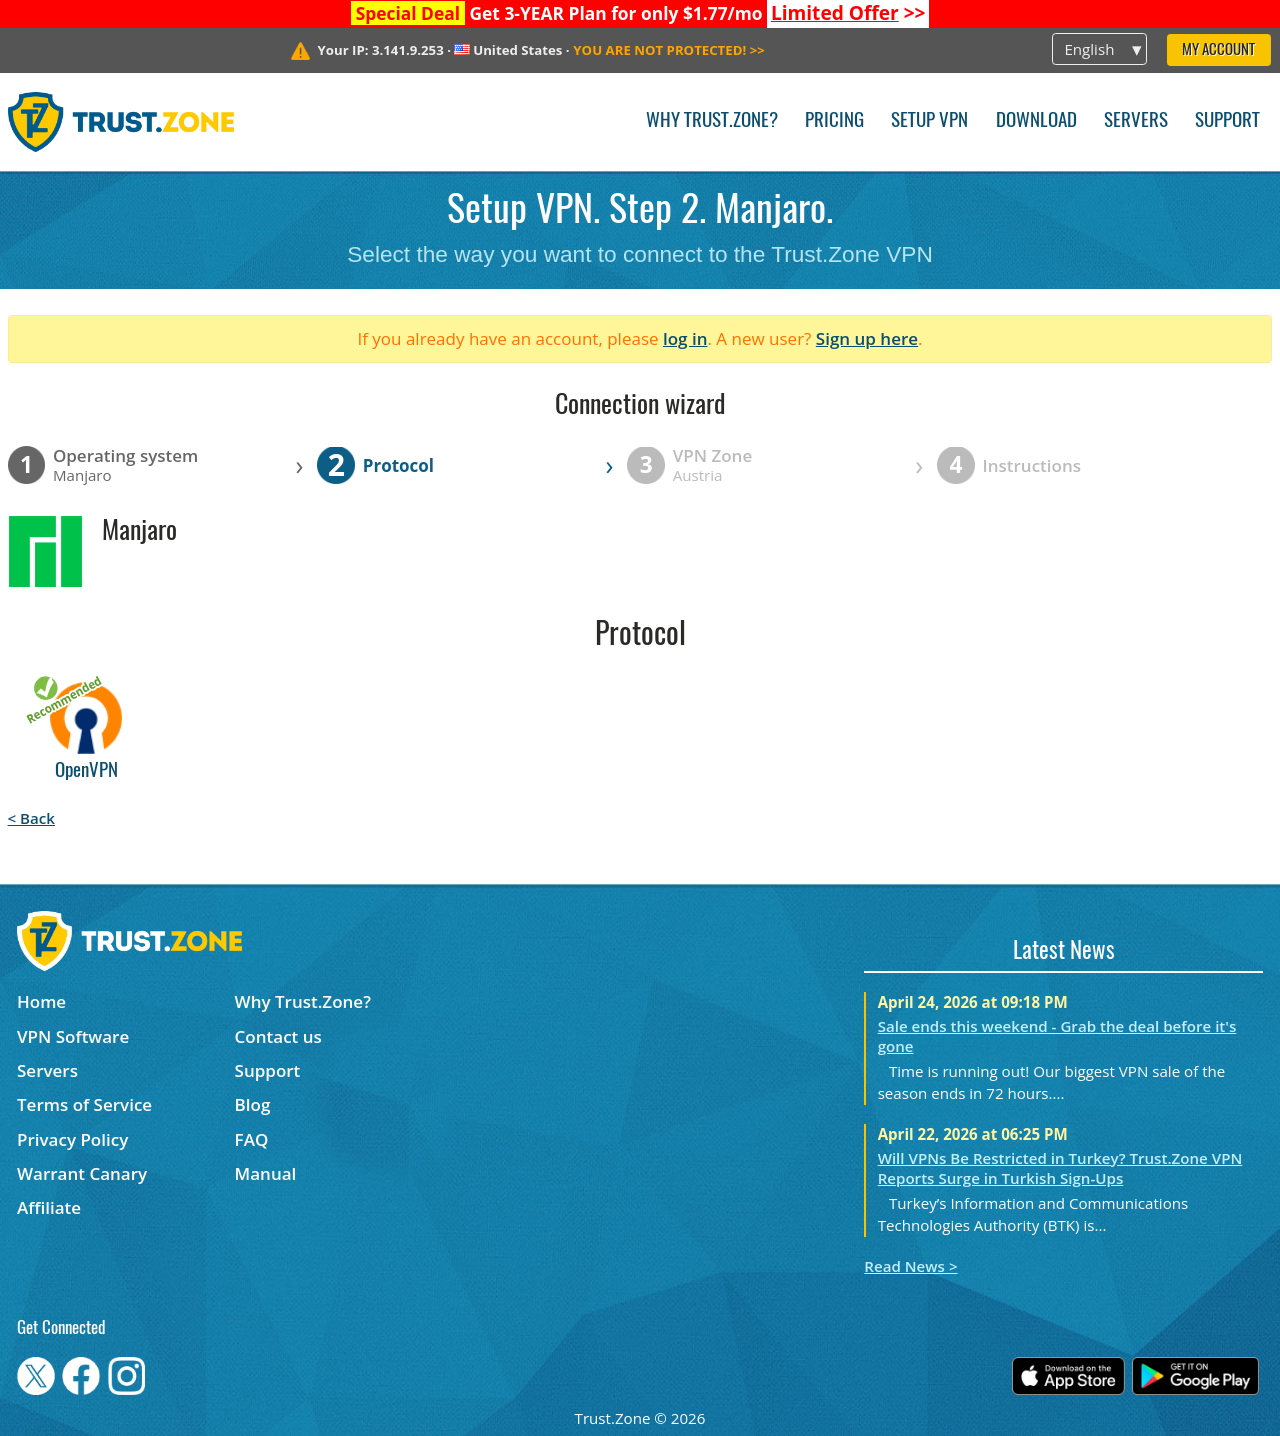 Image resolution: width=1280 pixels, height=1436 pixels. What do you see at coordinates (1036, 121) in the screenshot?
I see `Download` at bounding box center [1036, 121].